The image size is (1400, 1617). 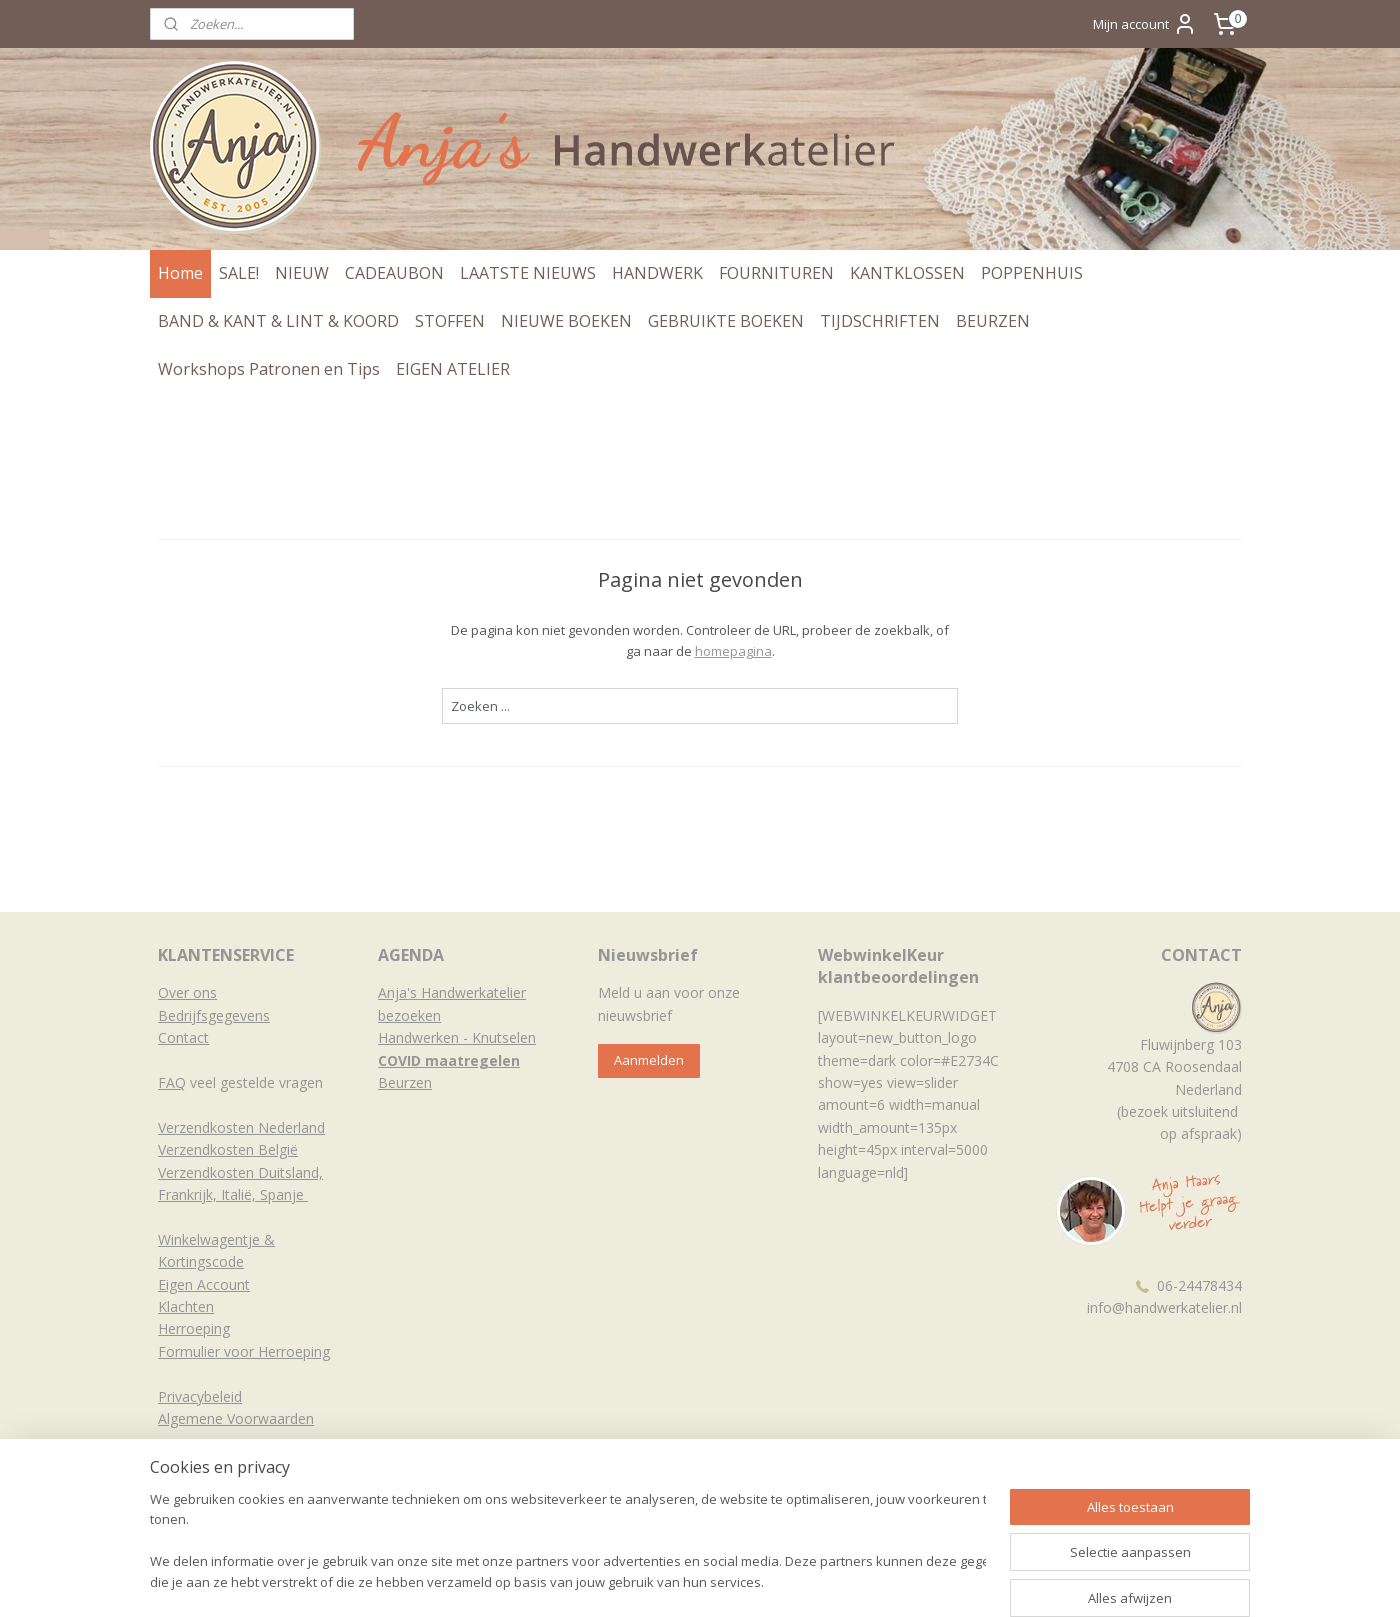 I want to click on NIEUWE BOEKEN, so click(x=566, y=321).